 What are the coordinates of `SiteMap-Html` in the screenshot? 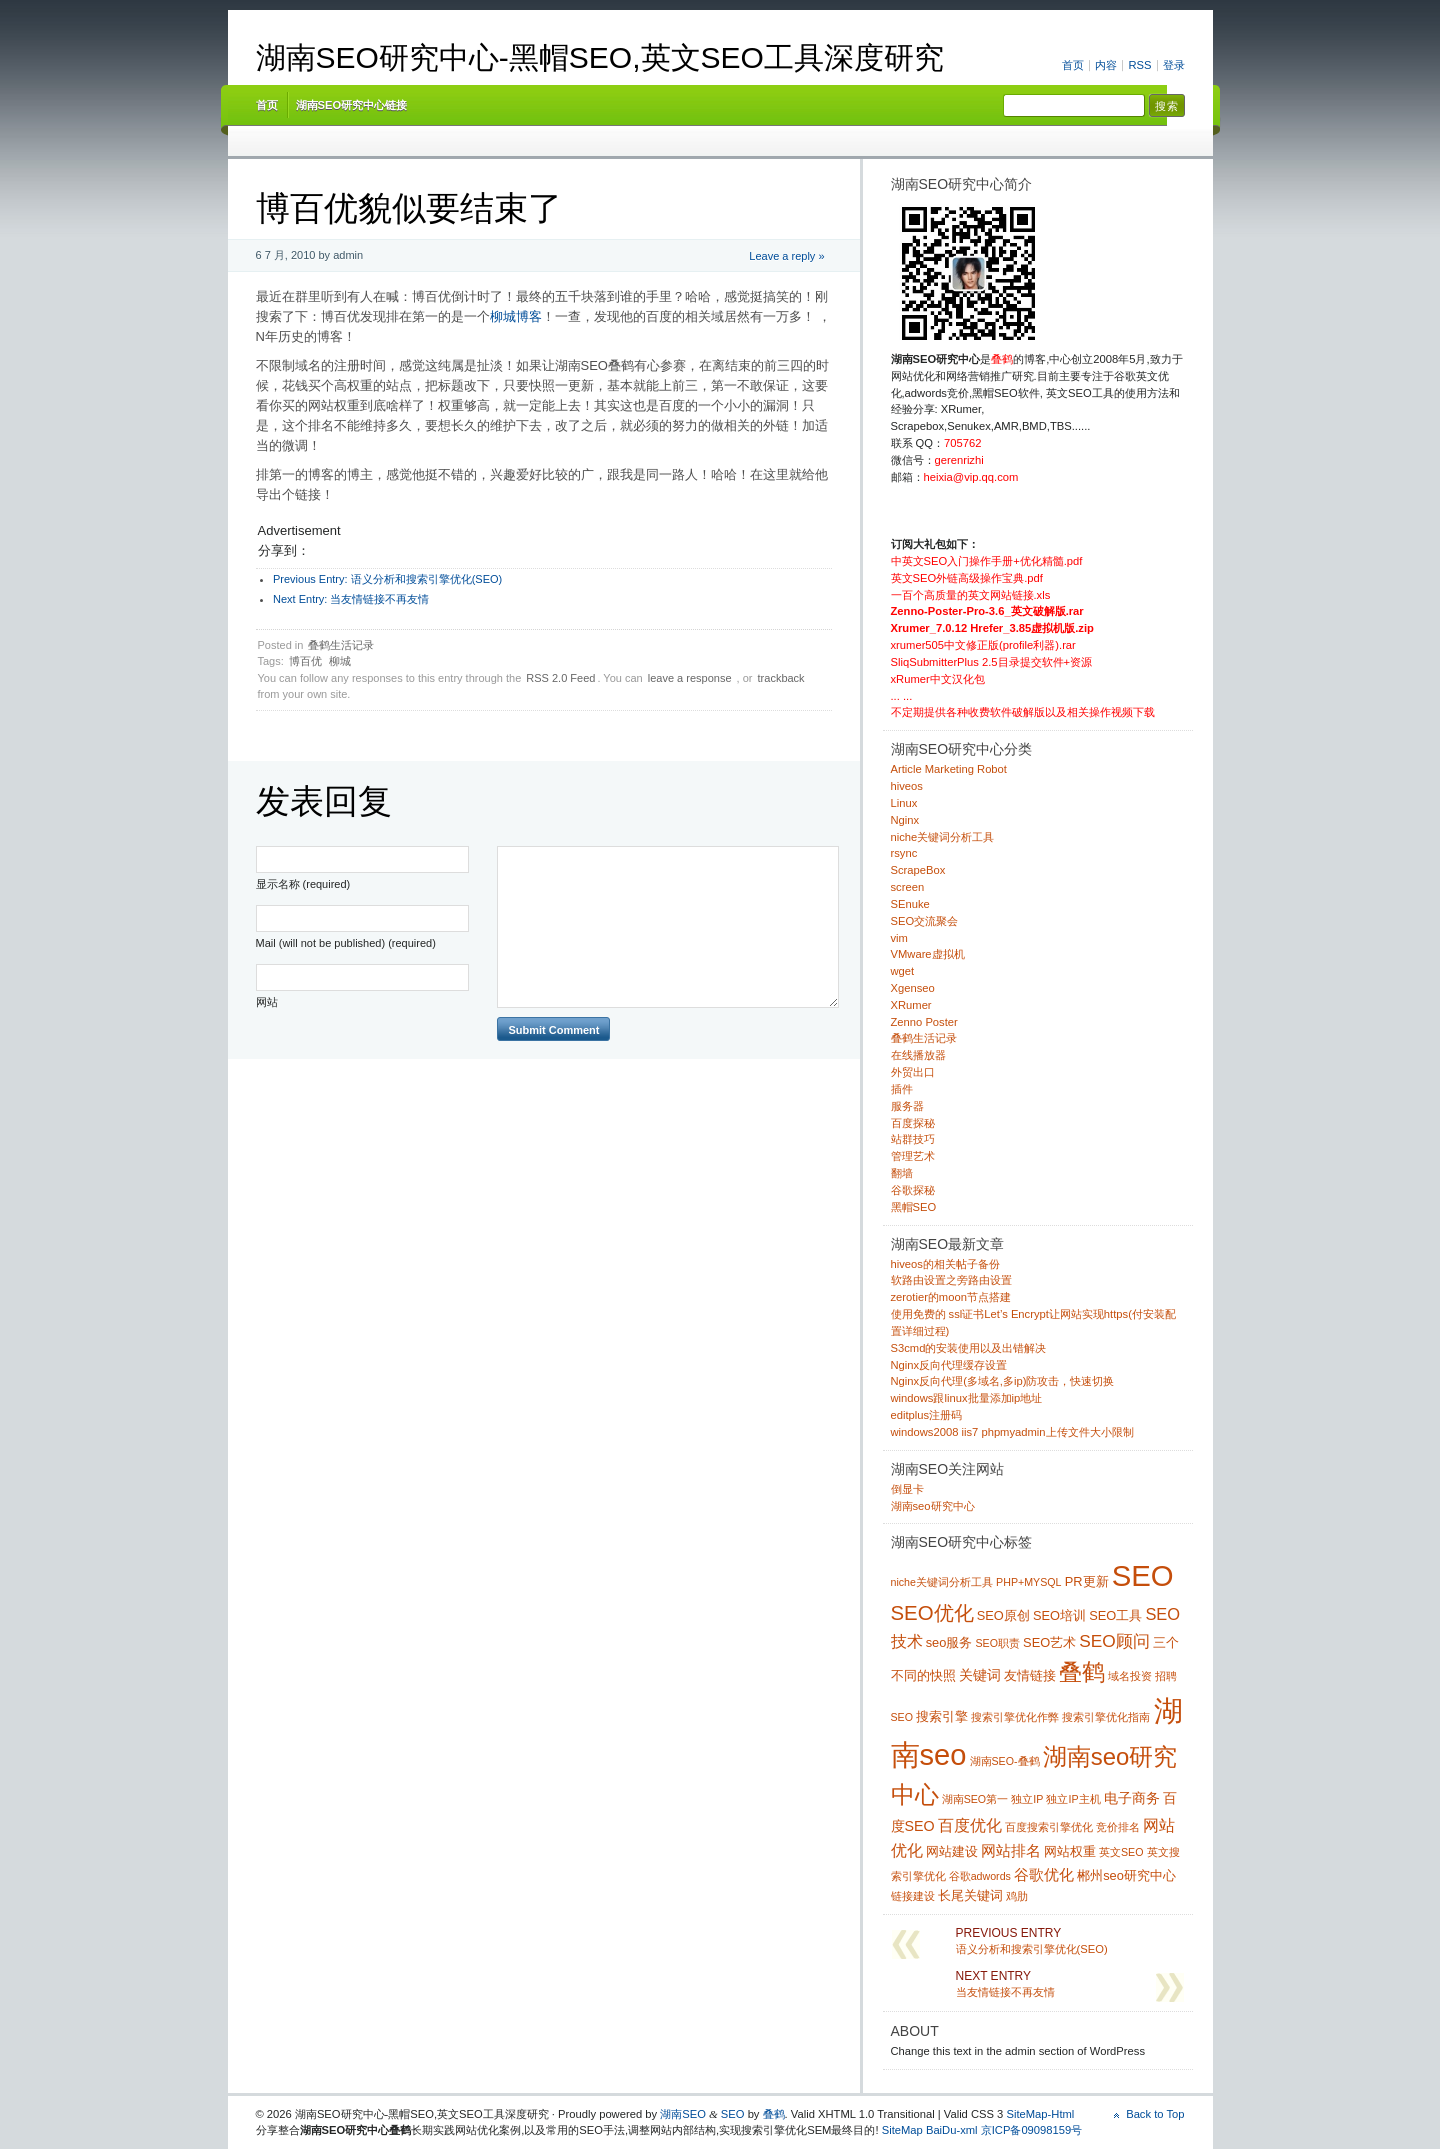 It's located at (1040, 2114).